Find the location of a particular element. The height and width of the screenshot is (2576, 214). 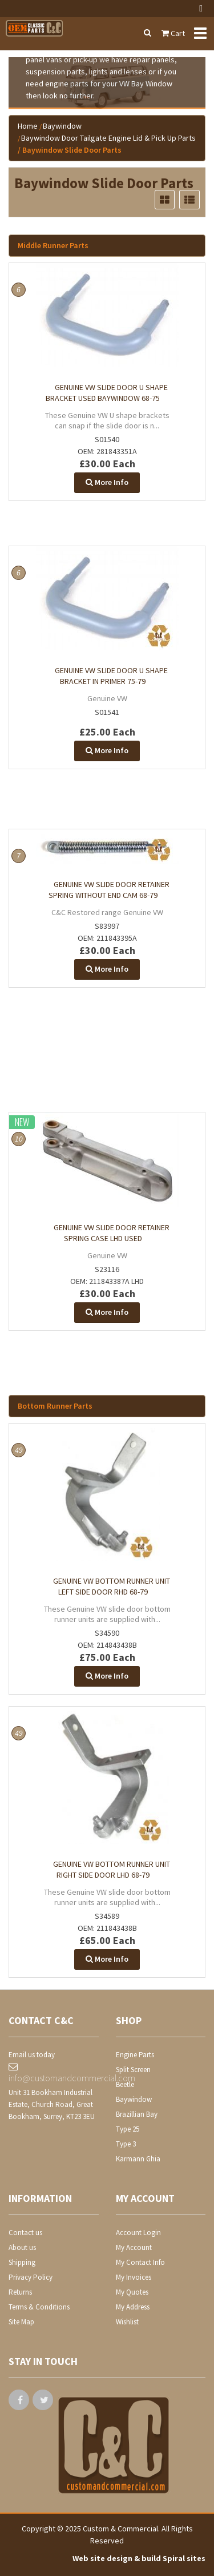

Contact us is located at coordinates (25, 2232).